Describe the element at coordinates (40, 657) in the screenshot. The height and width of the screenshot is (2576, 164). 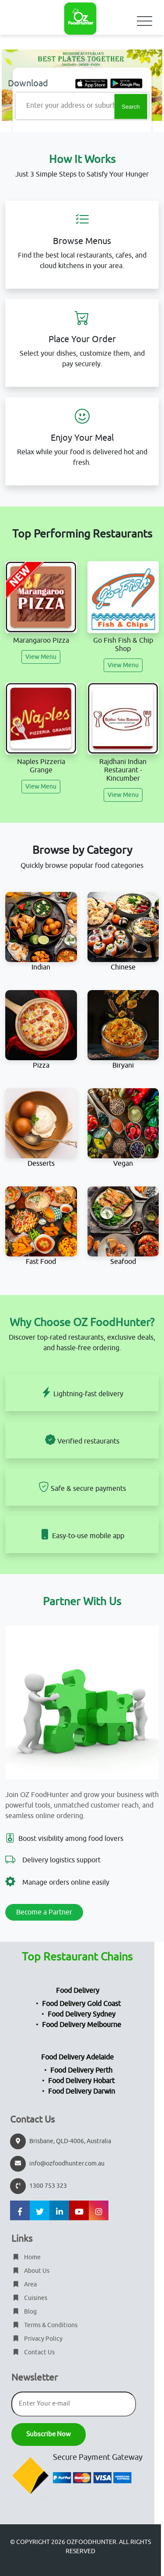
I see `View Menu` at that location.